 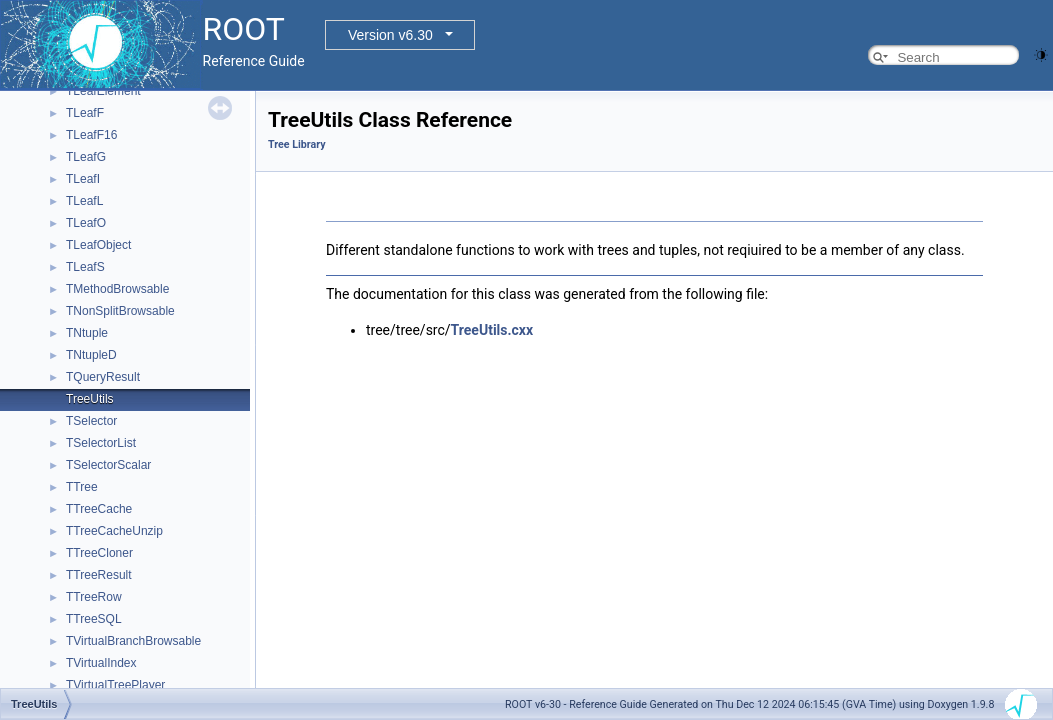 What do you see at coordinates (99, 509) in the screenshot?
I see `TTreeCache` at bounding box center [99, 509].